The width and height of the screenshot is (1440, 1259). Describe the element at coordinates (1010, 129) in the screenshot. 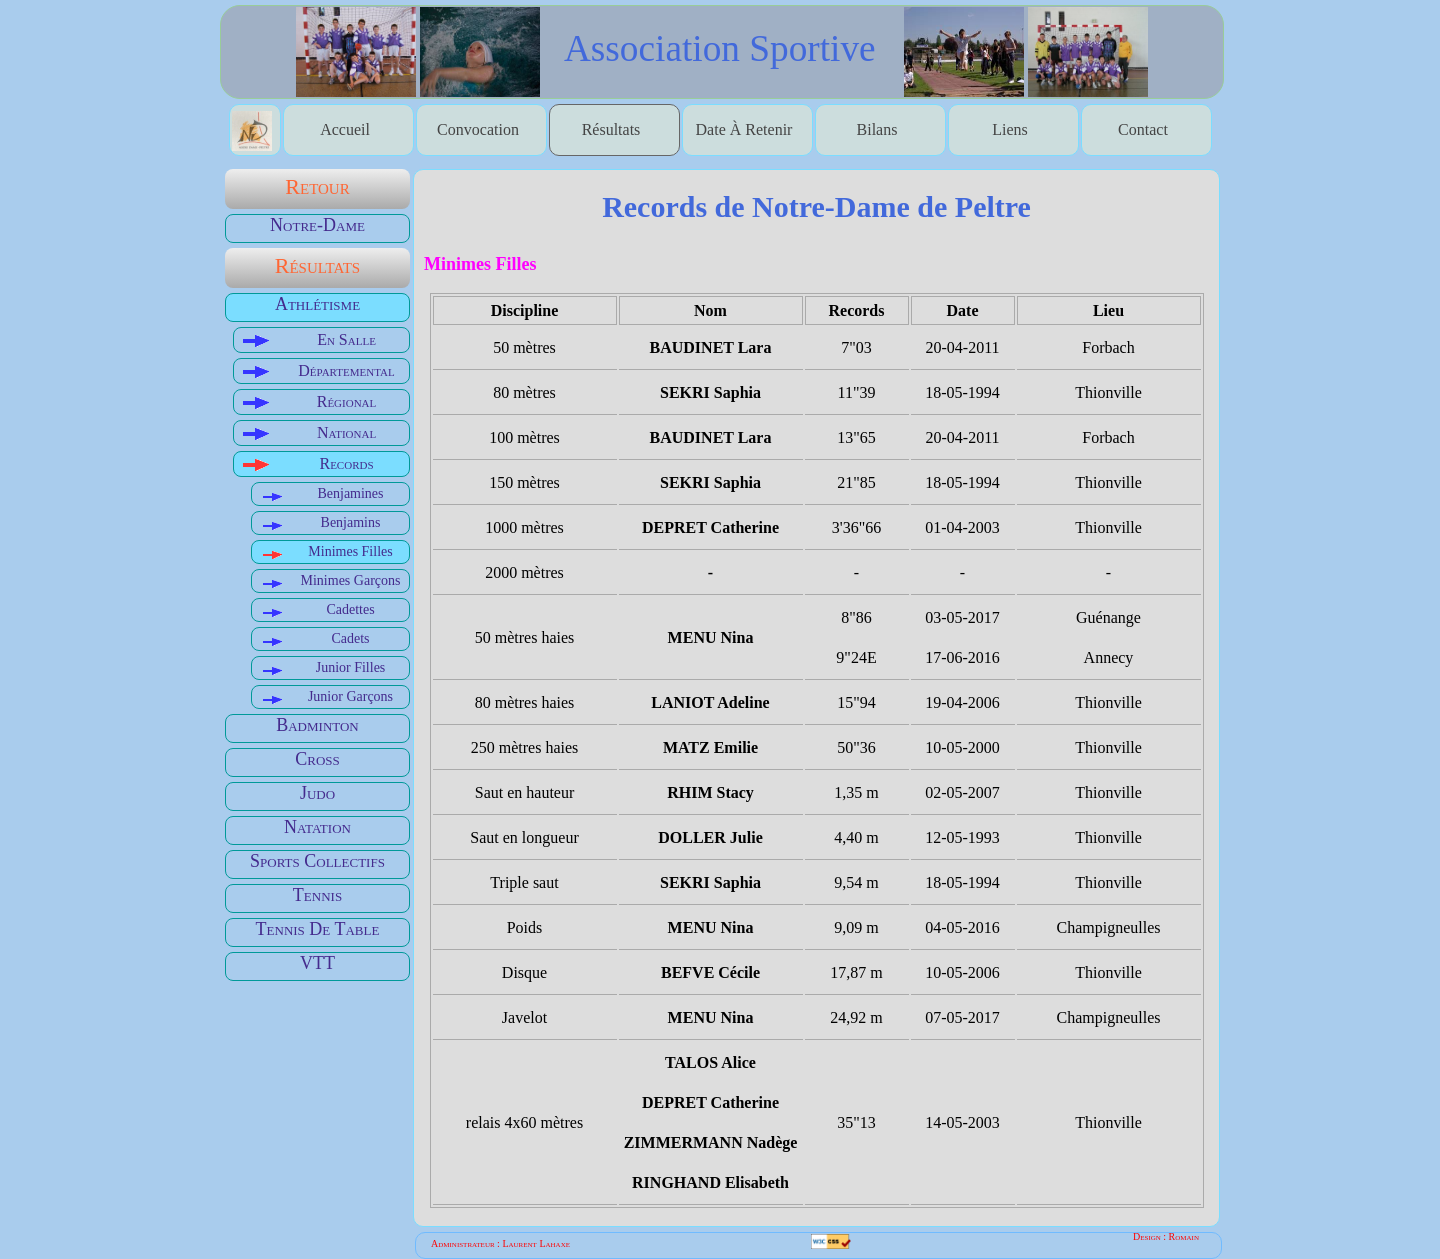

I see `liens` at that location.